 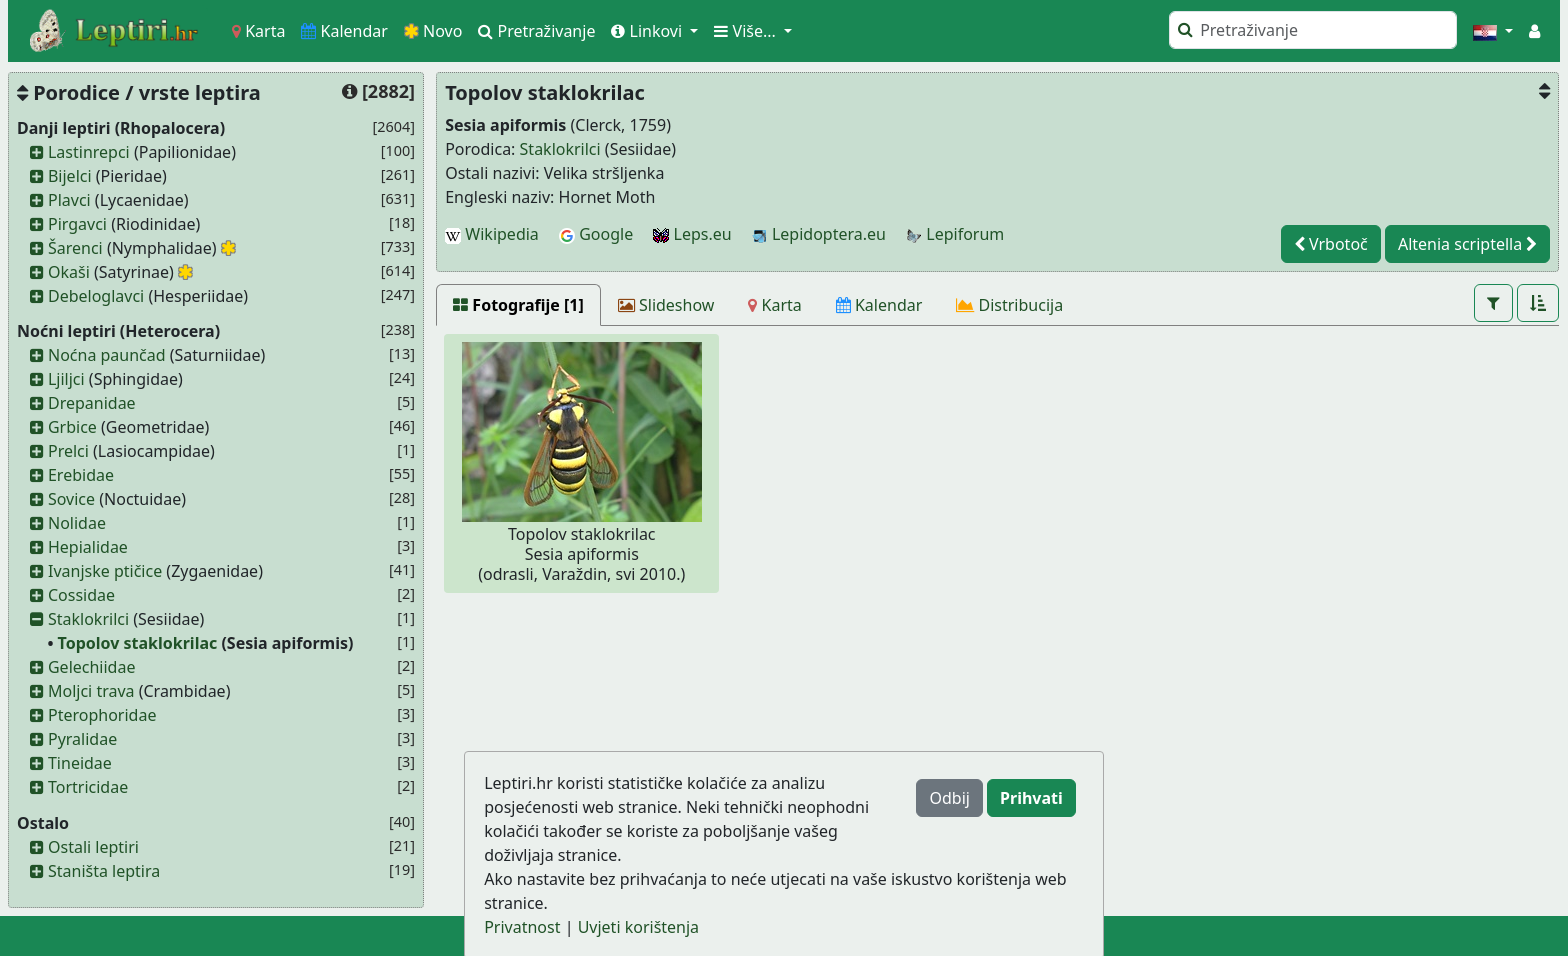 I want to click on Lepidoptera.eu, so click(x=819, y=234).